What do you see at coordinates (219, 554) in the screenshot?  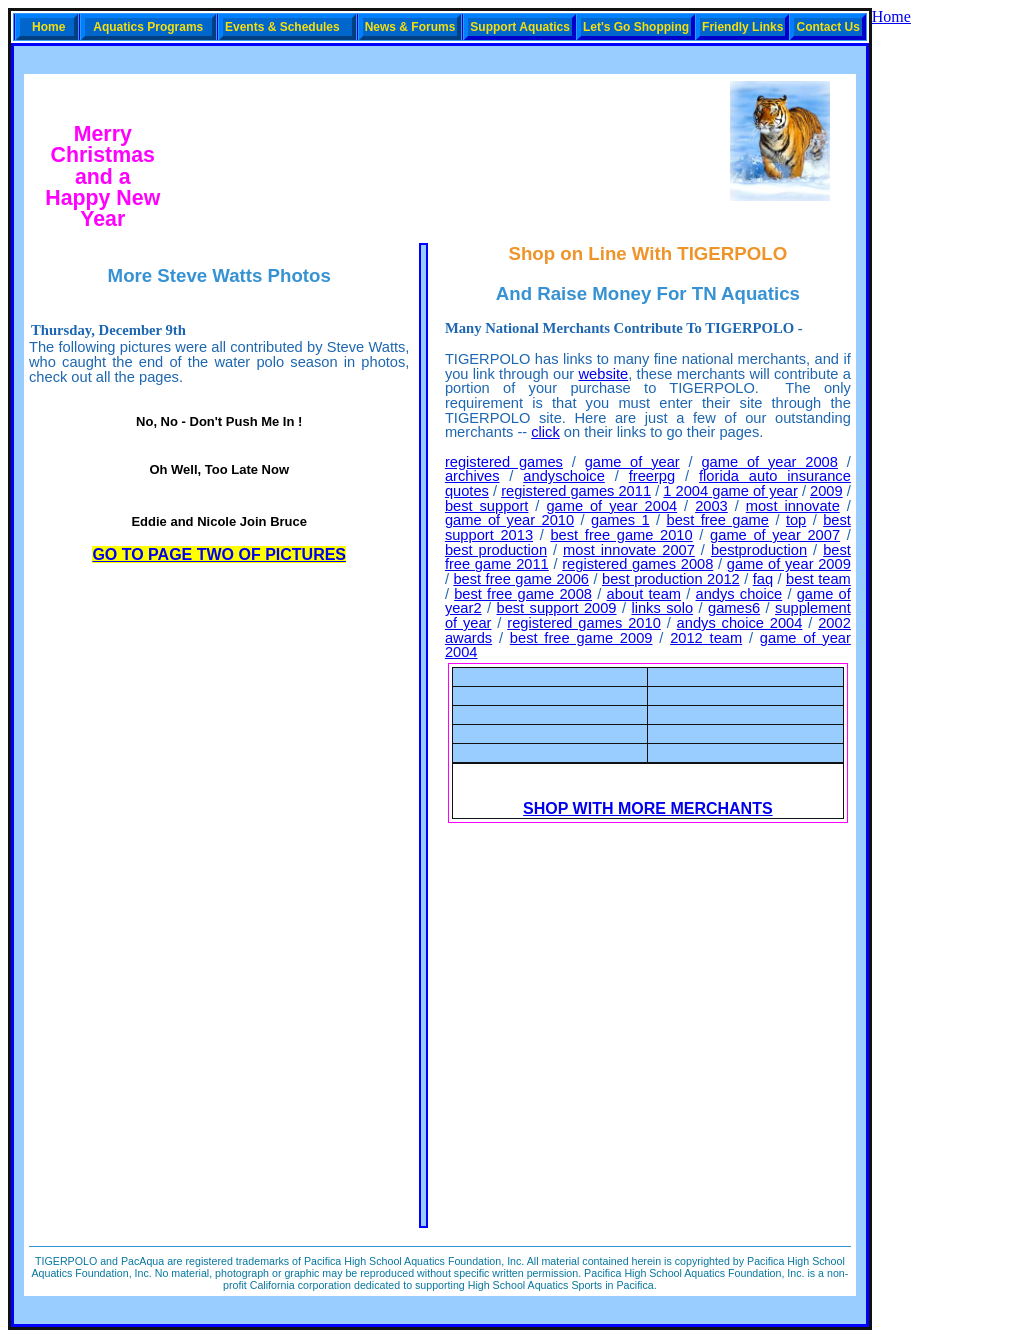 I see `GO TO PAGE TWO OF PICTURES` at bounding box center [219, 554].